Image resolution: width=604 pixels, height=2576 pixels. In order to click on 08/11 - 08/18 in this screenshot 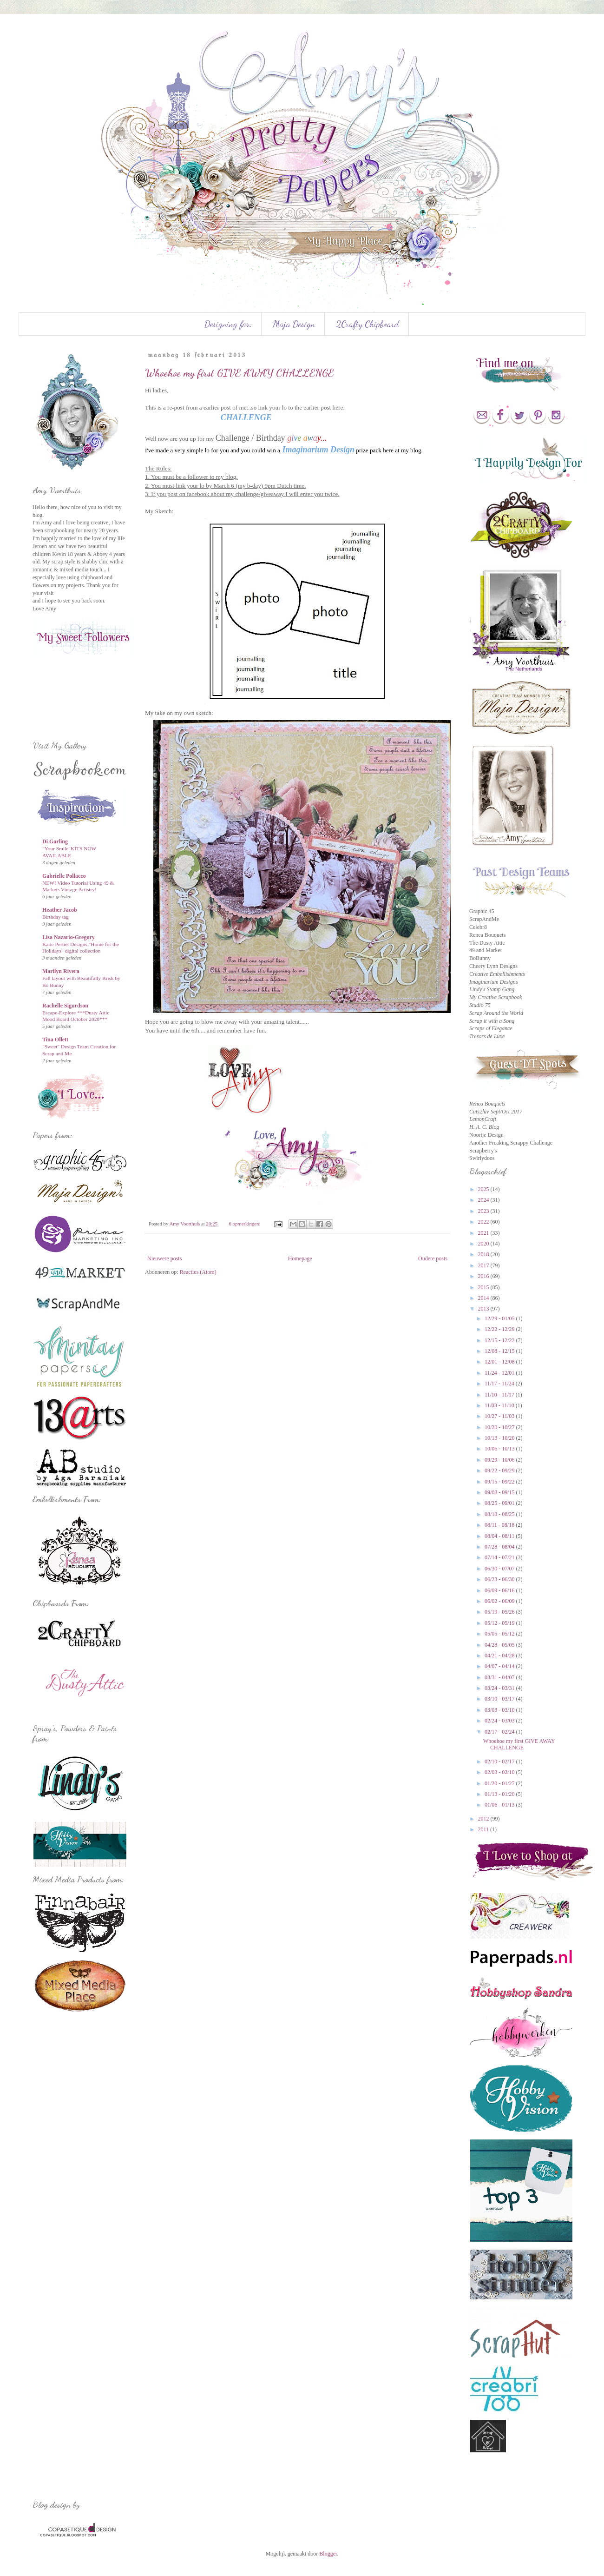, I will do `click(500, 1525)`.